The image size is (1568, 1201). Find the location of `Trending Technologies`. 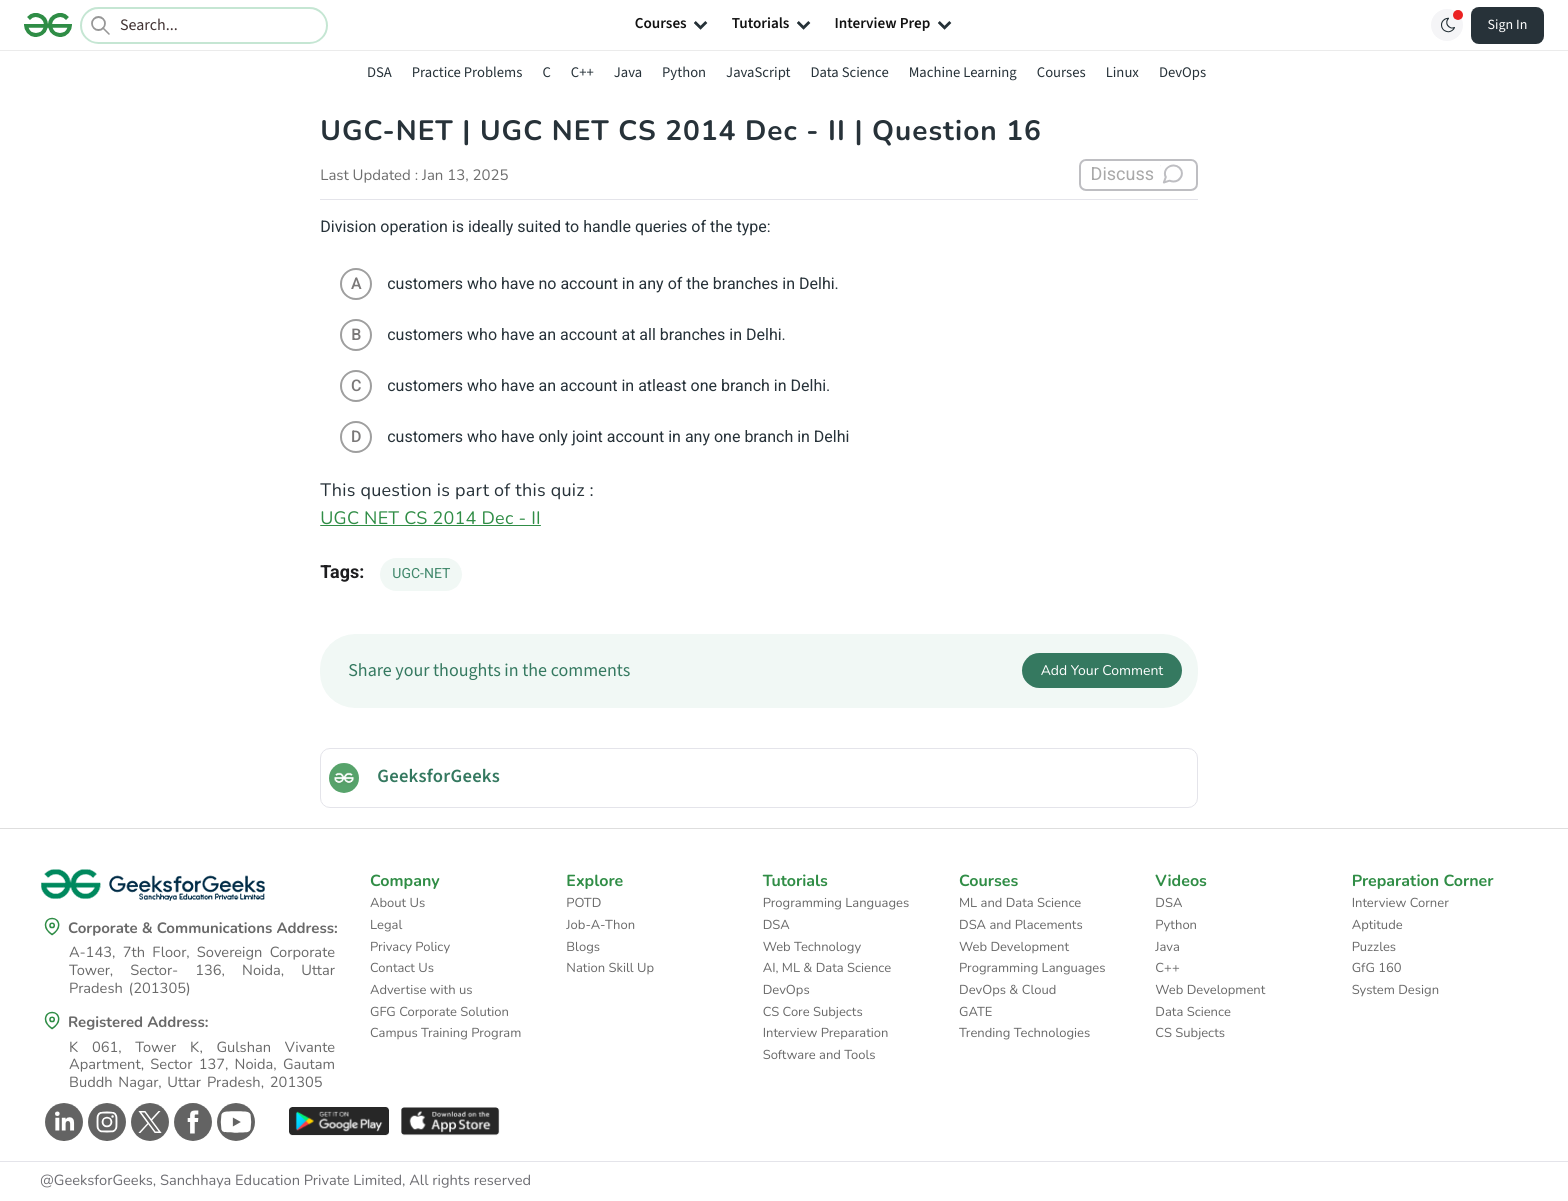

Trending Technologies is located at coordinates (1024, 1033).